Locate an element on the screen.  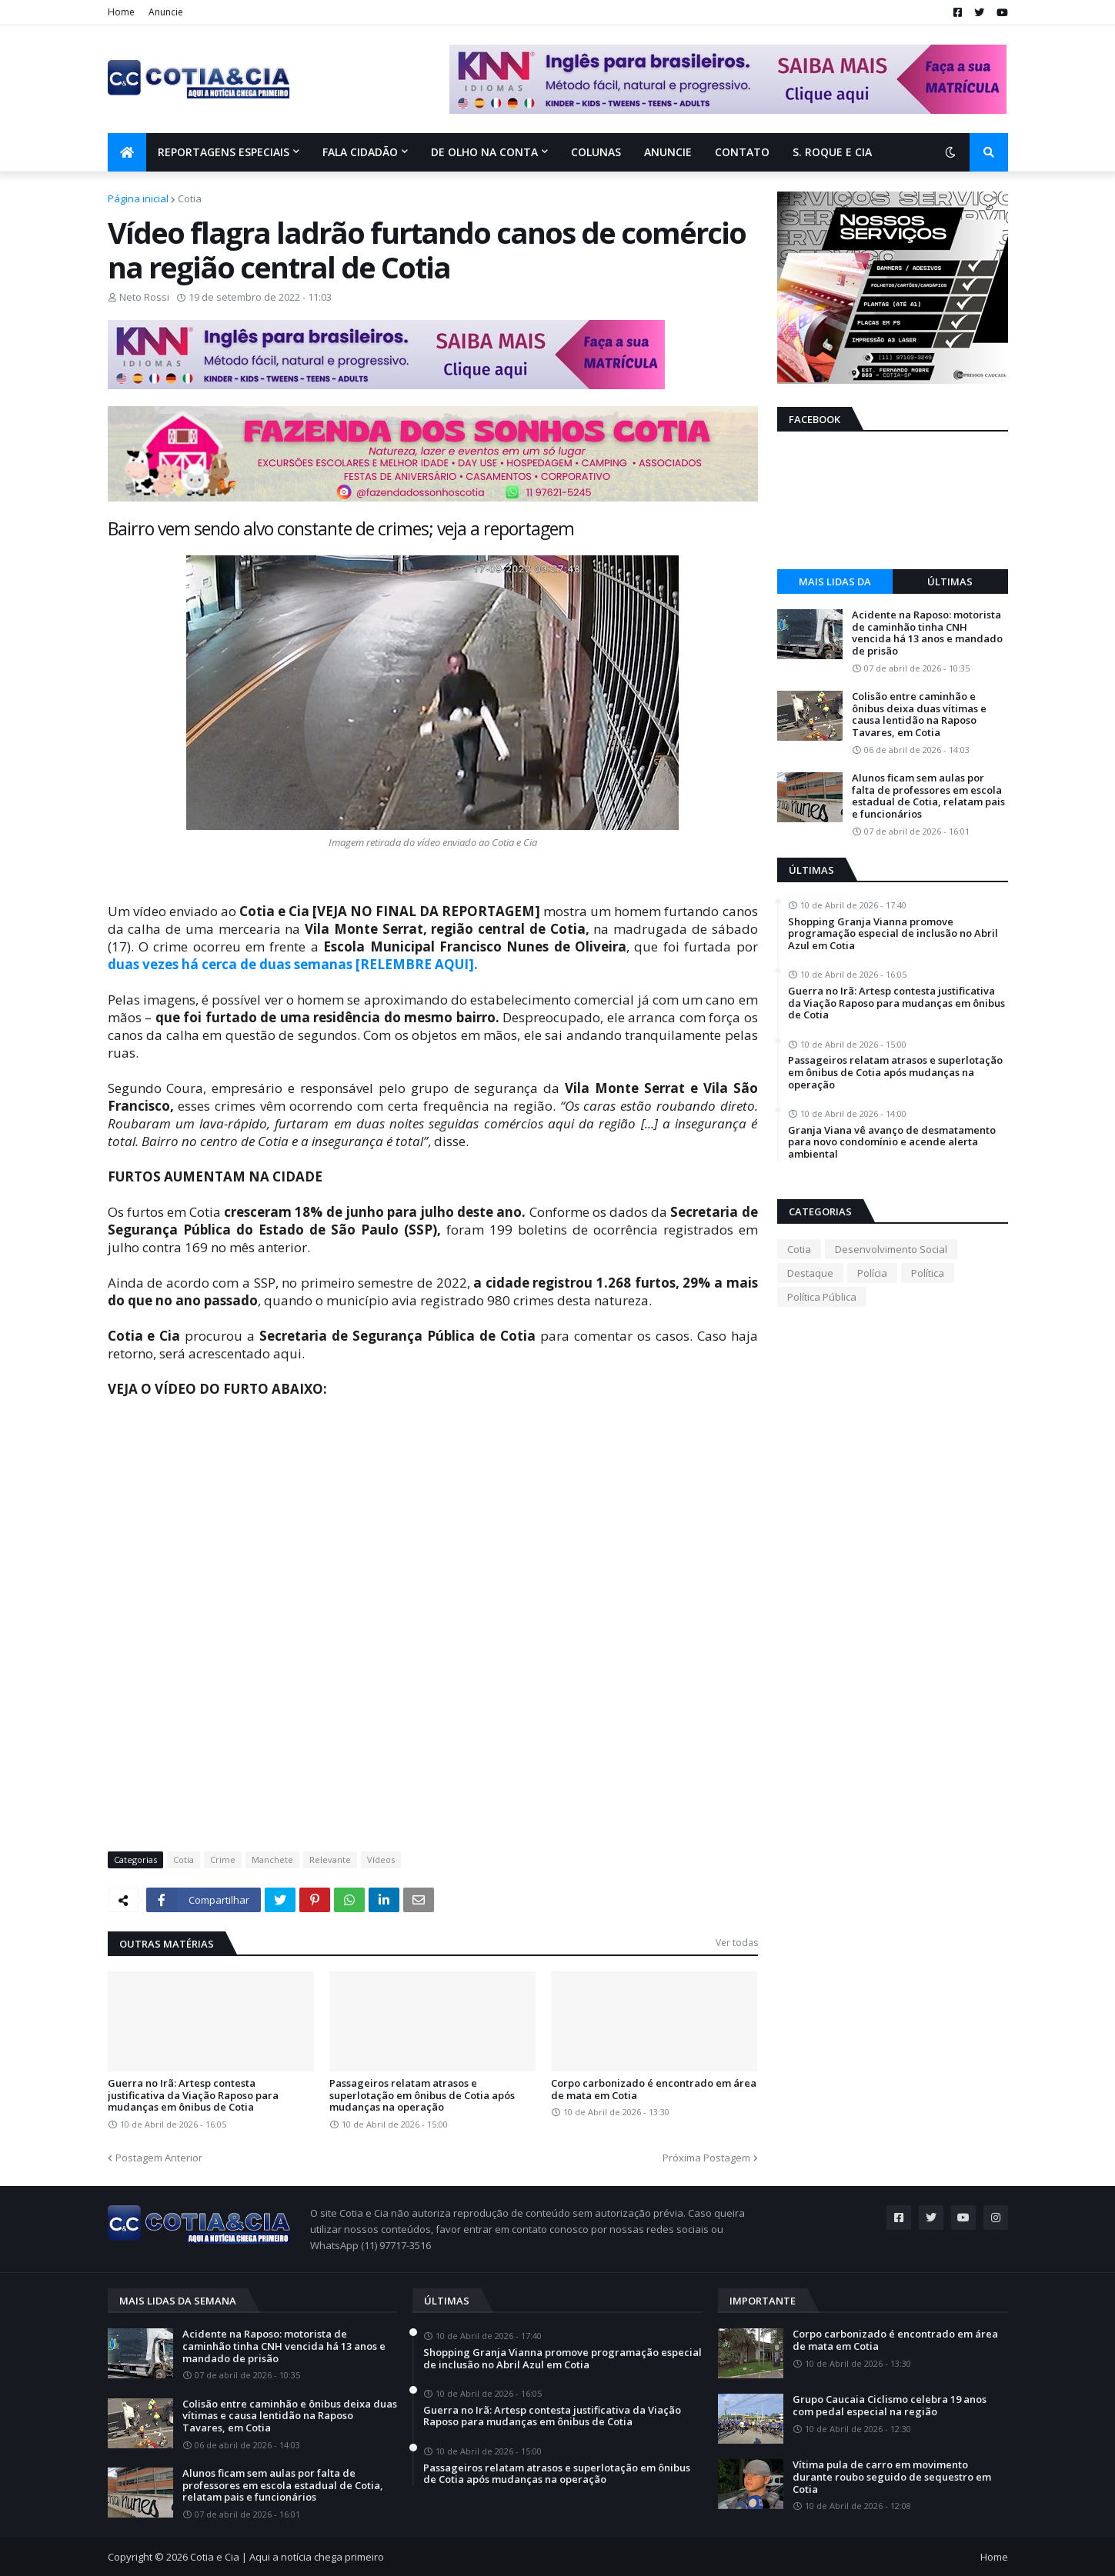
Shopping Granja Vianna promove programação especial de inclusão no Abril Azul em Cotia is located at coordinates (893, 934).